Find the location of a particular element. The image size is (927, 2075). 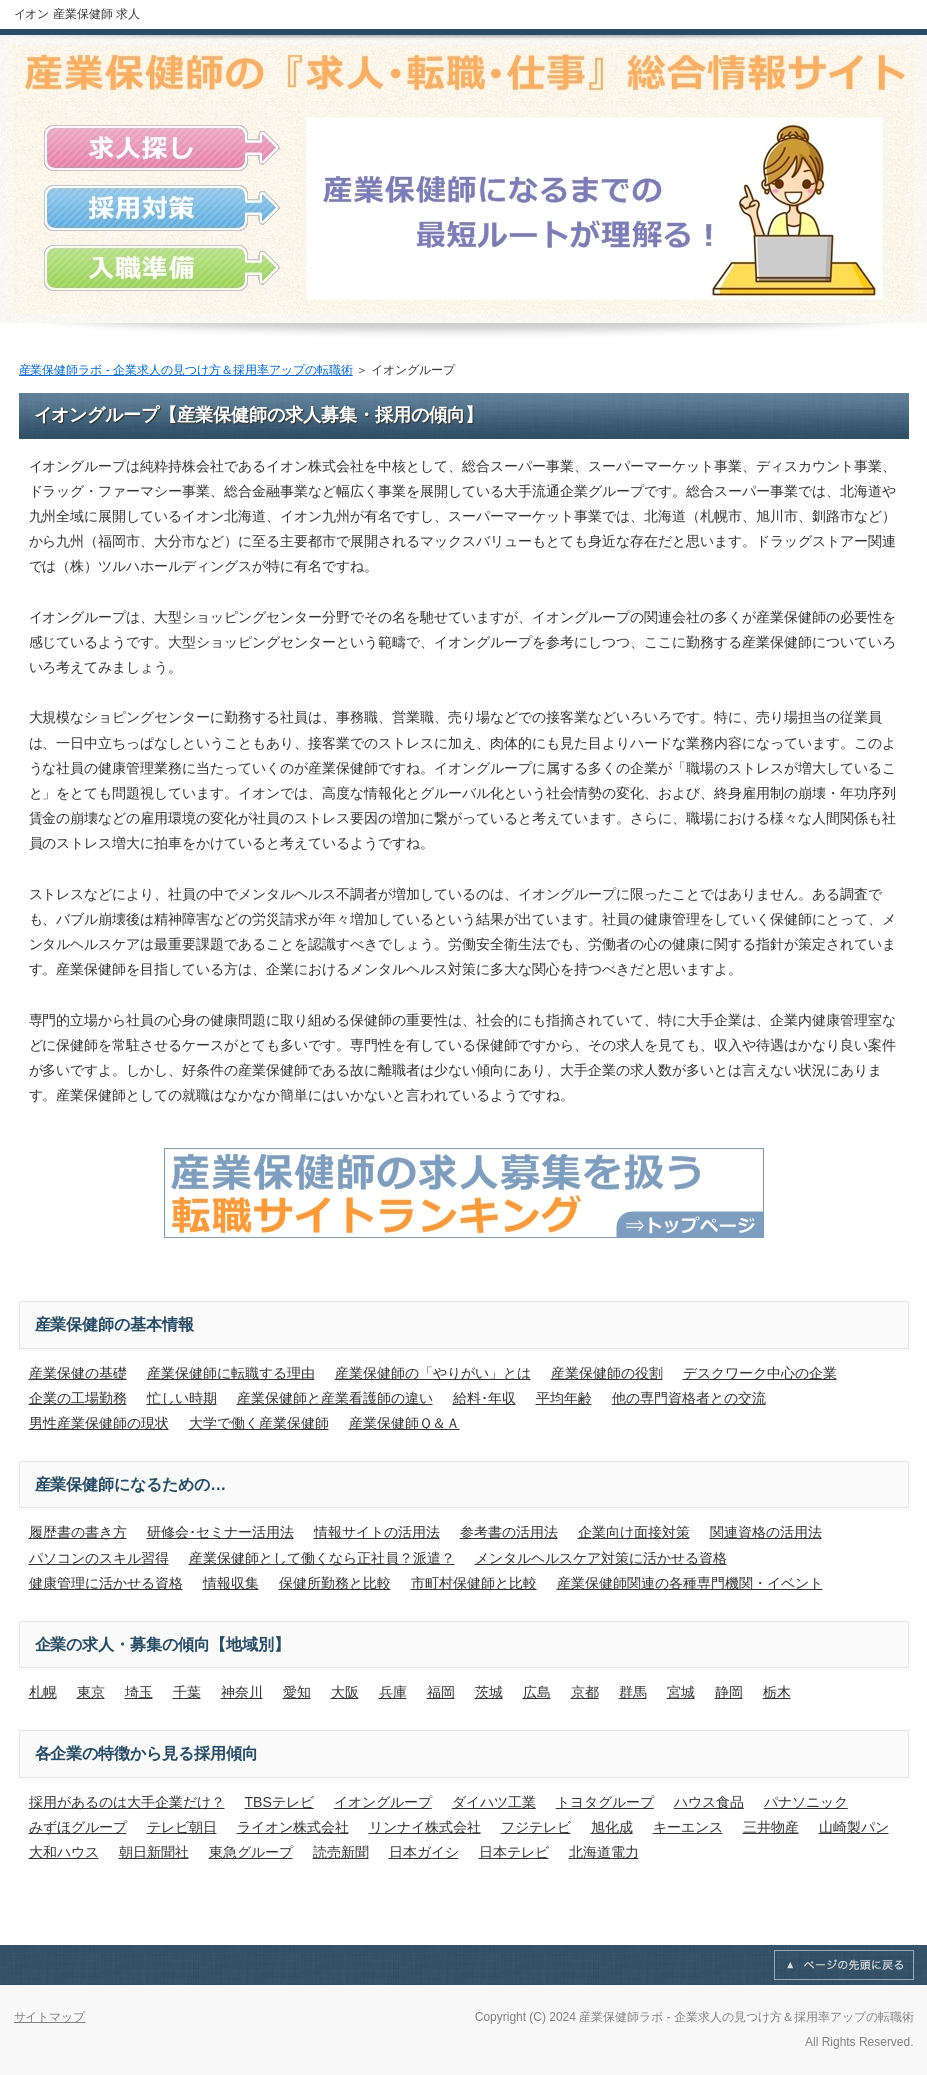

TBSテレビ is located at coordinates (279, 1802).